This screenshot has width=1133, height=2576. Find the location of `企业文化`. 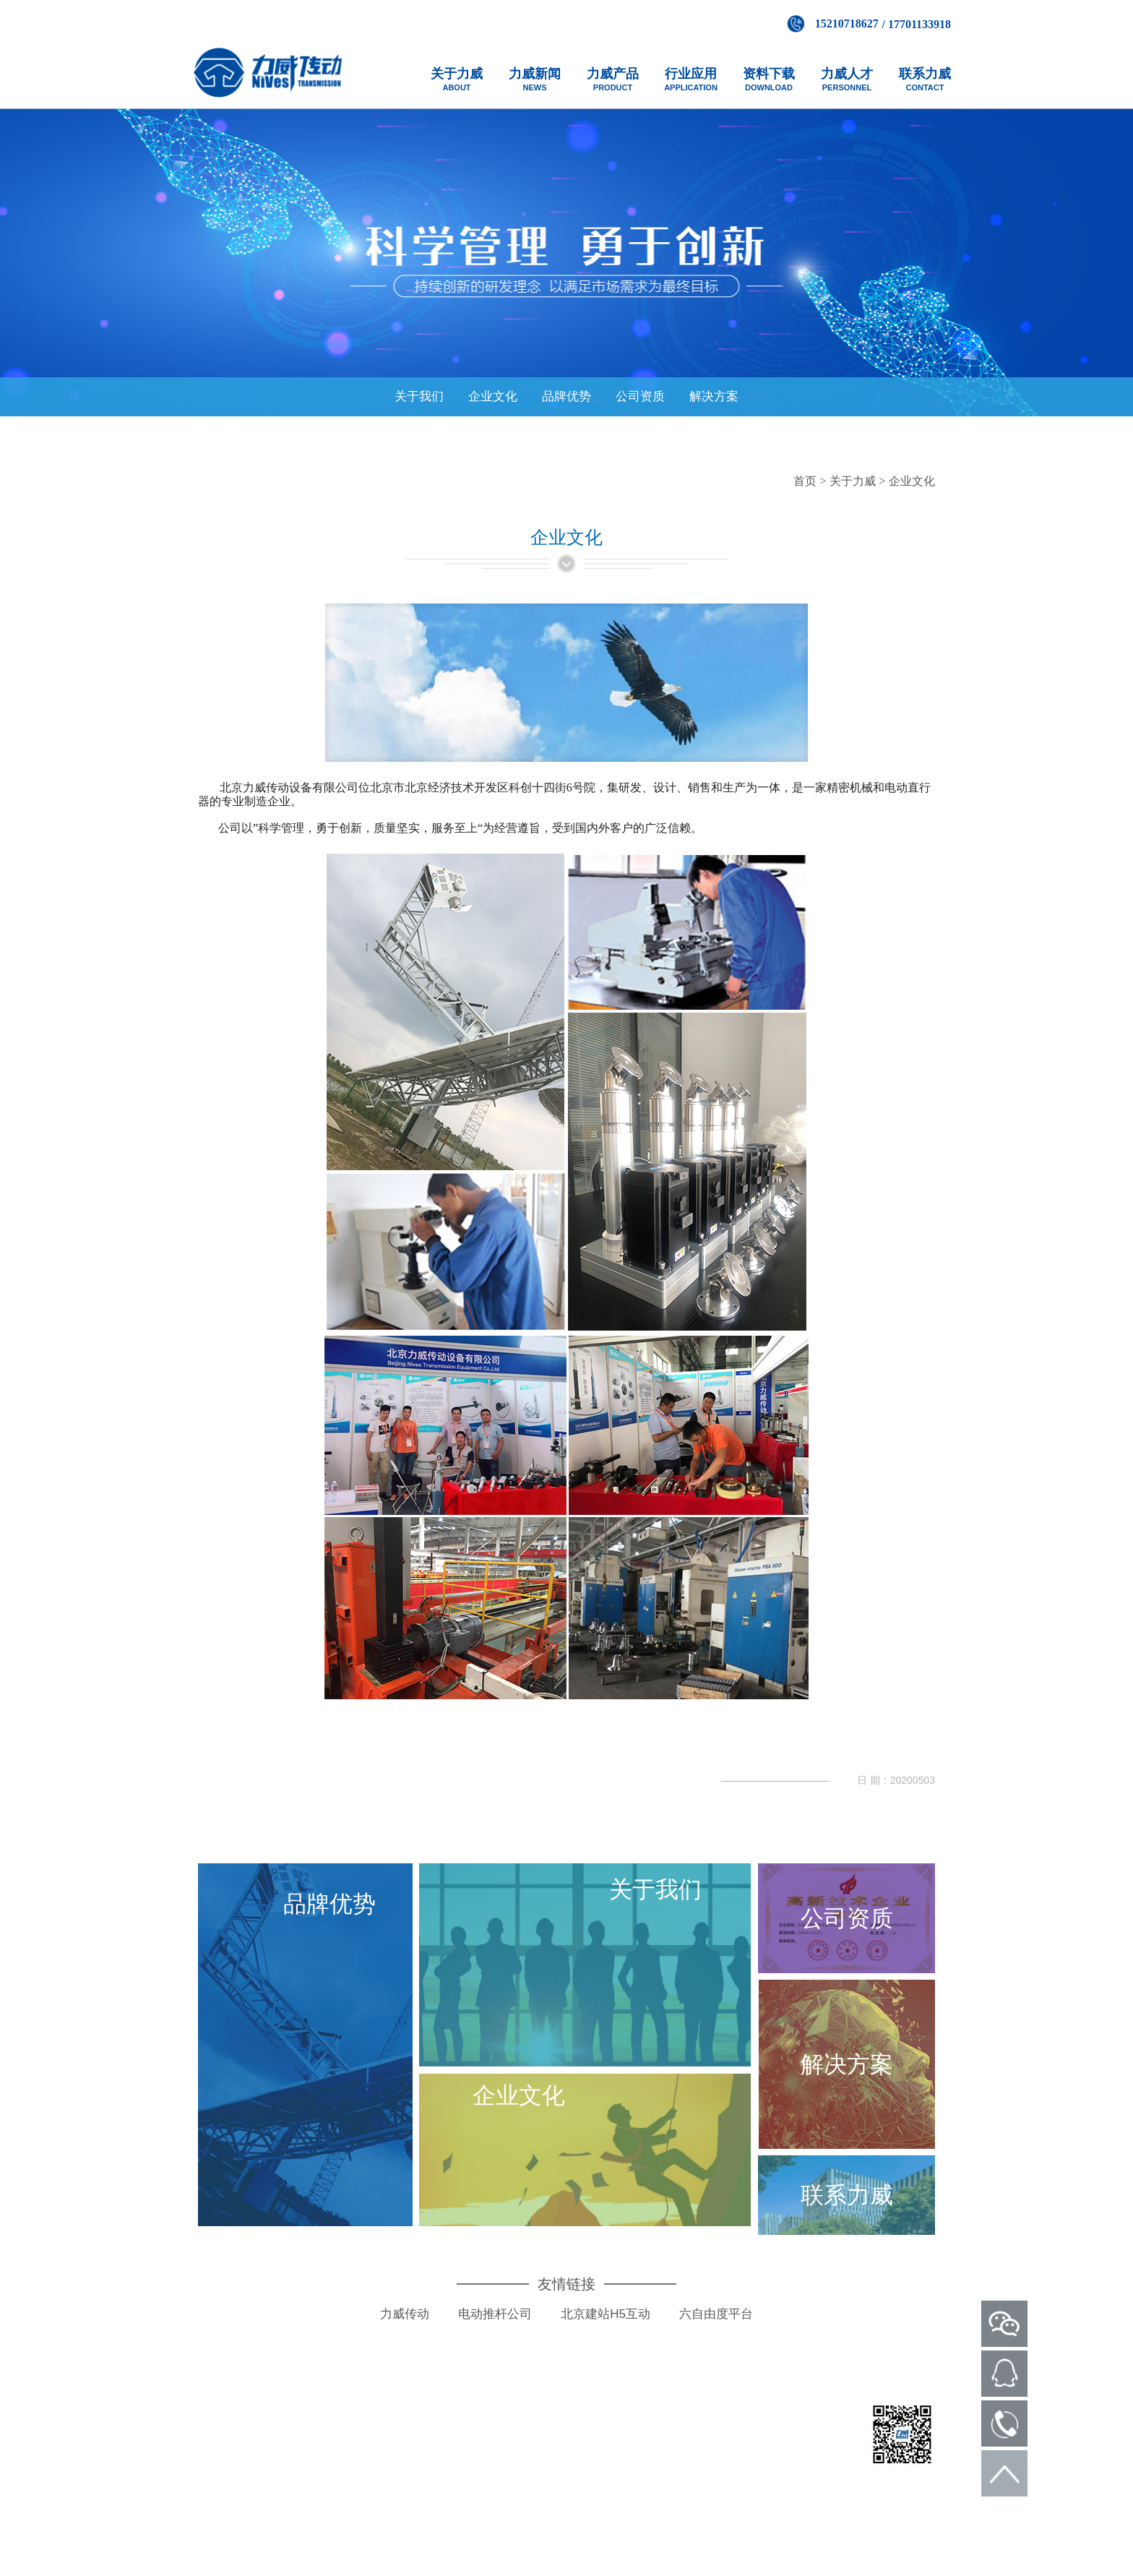

企业文化 is located at coordinates (492, 396).